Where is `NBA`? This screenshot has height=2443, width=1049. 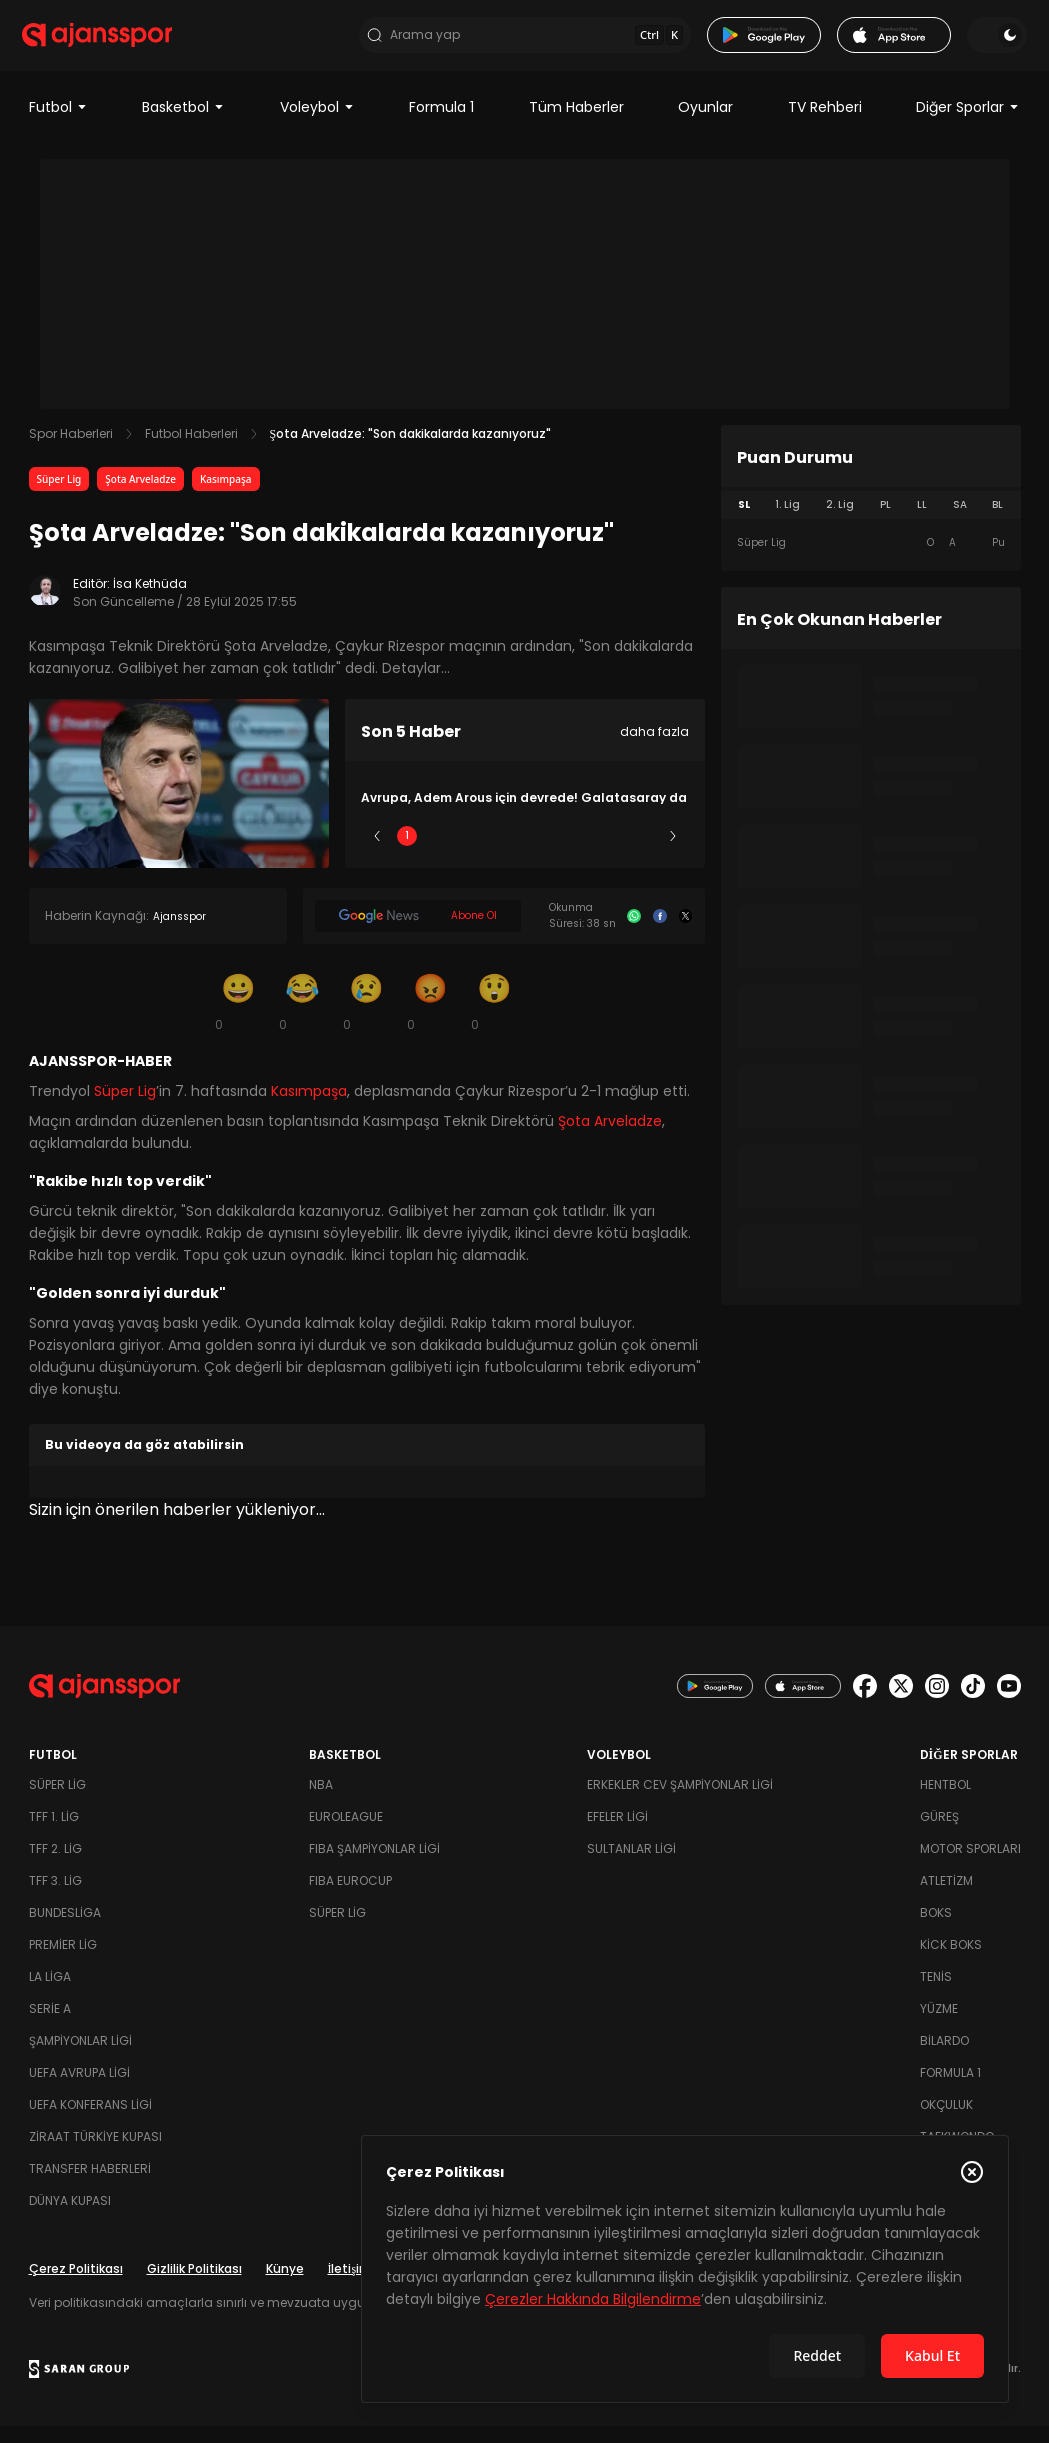
NBA is located at coordinates (321, 1801).